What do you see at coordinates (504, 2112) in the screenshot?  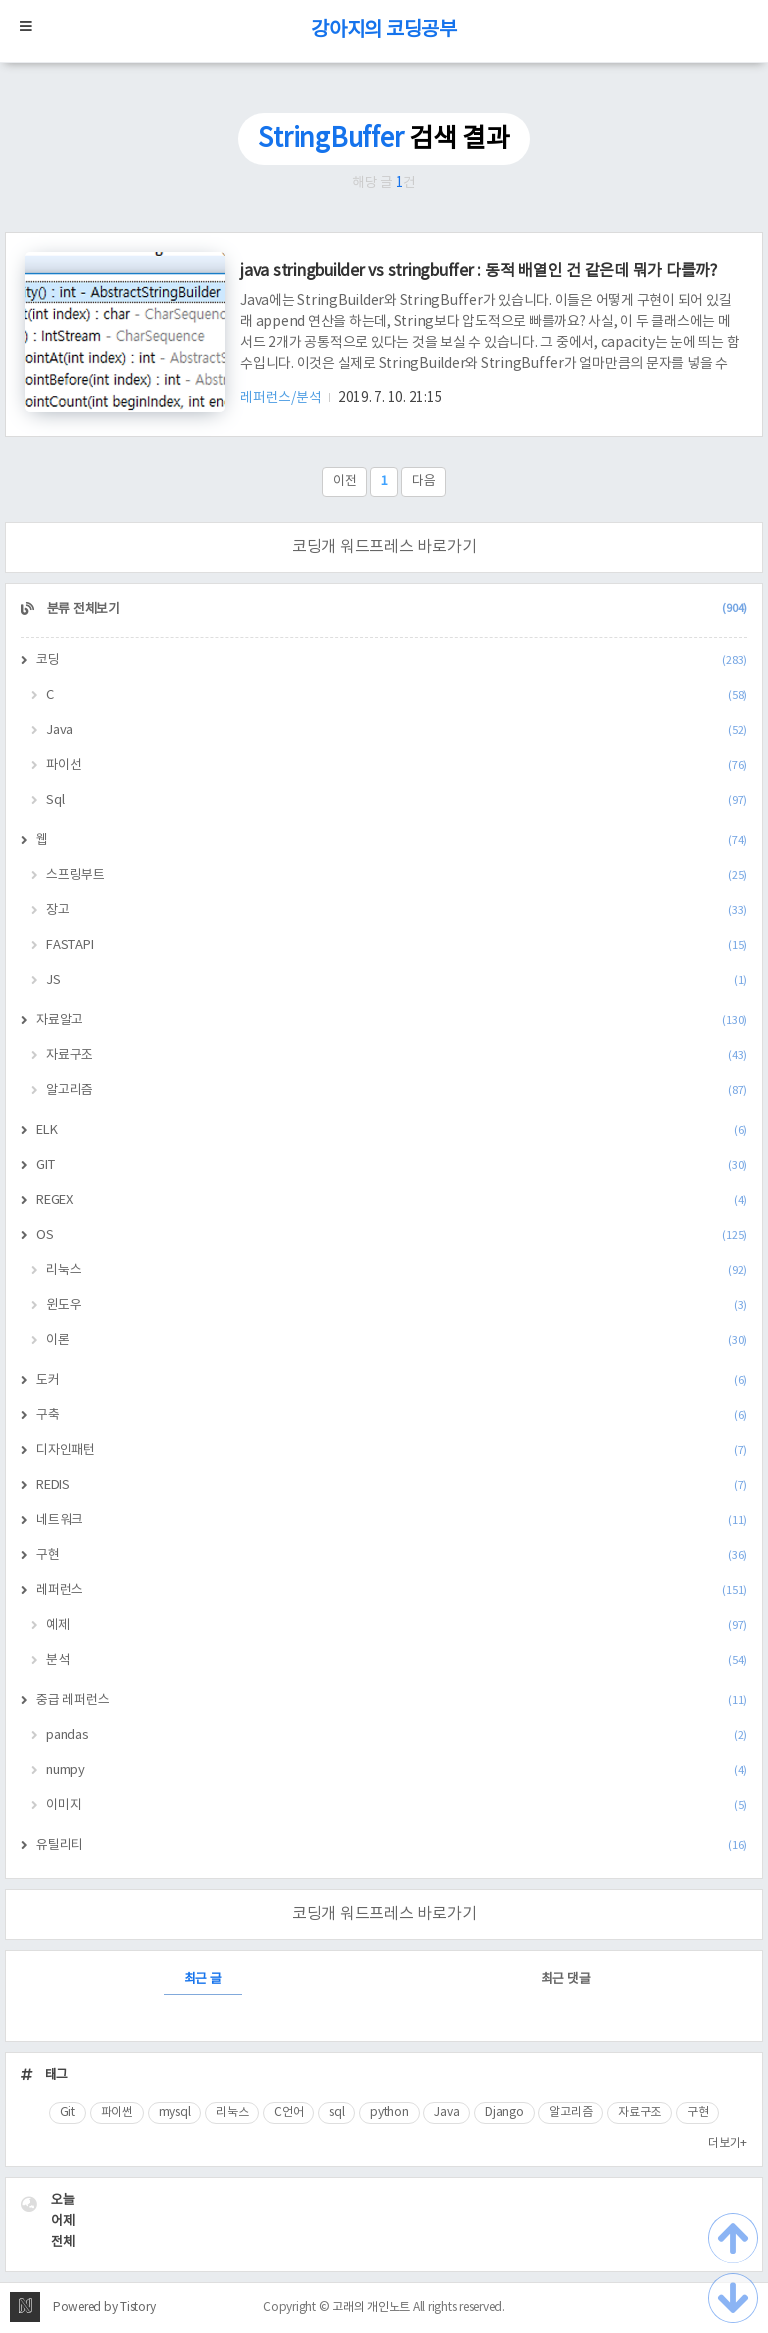 I see `Django` at bounding box center [504, 2112].